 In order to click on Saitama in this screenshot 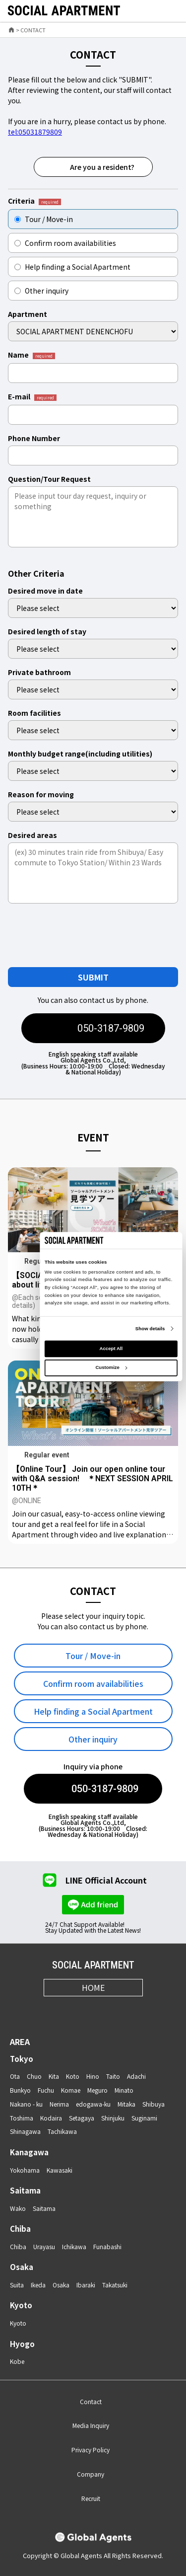, I will do `click(25, 2190)`.